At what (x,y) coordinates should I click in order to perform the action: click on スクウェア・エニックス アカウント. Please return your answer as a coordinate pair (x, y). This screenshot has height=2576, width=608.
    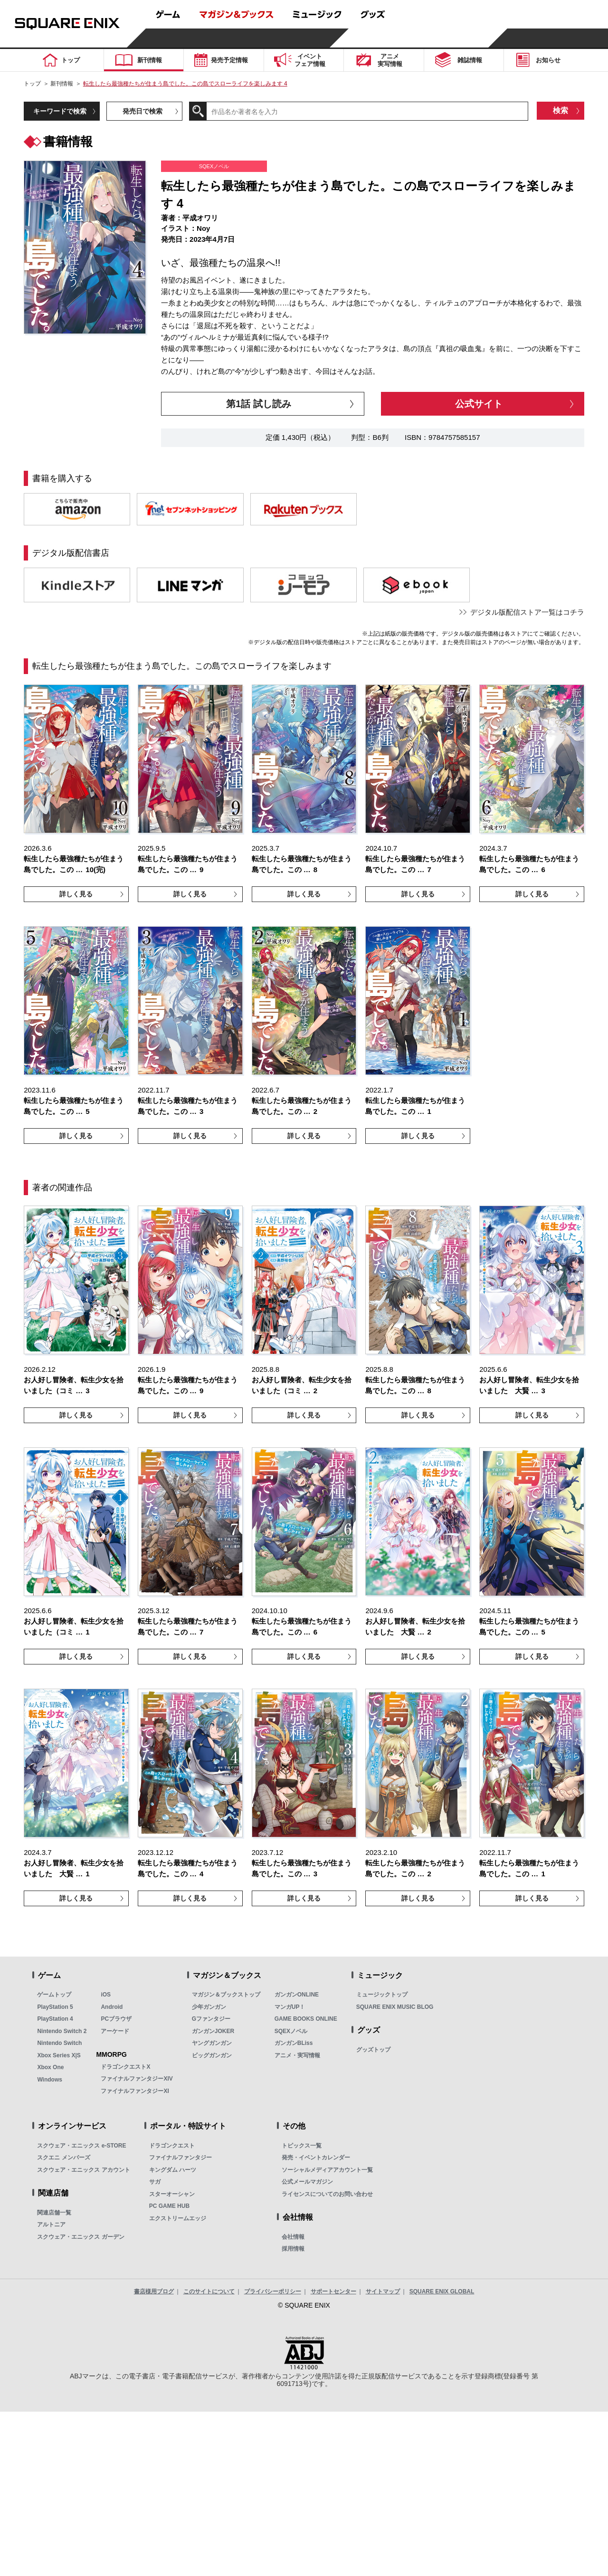
    Looking at the image, I should click on (83, 2170).